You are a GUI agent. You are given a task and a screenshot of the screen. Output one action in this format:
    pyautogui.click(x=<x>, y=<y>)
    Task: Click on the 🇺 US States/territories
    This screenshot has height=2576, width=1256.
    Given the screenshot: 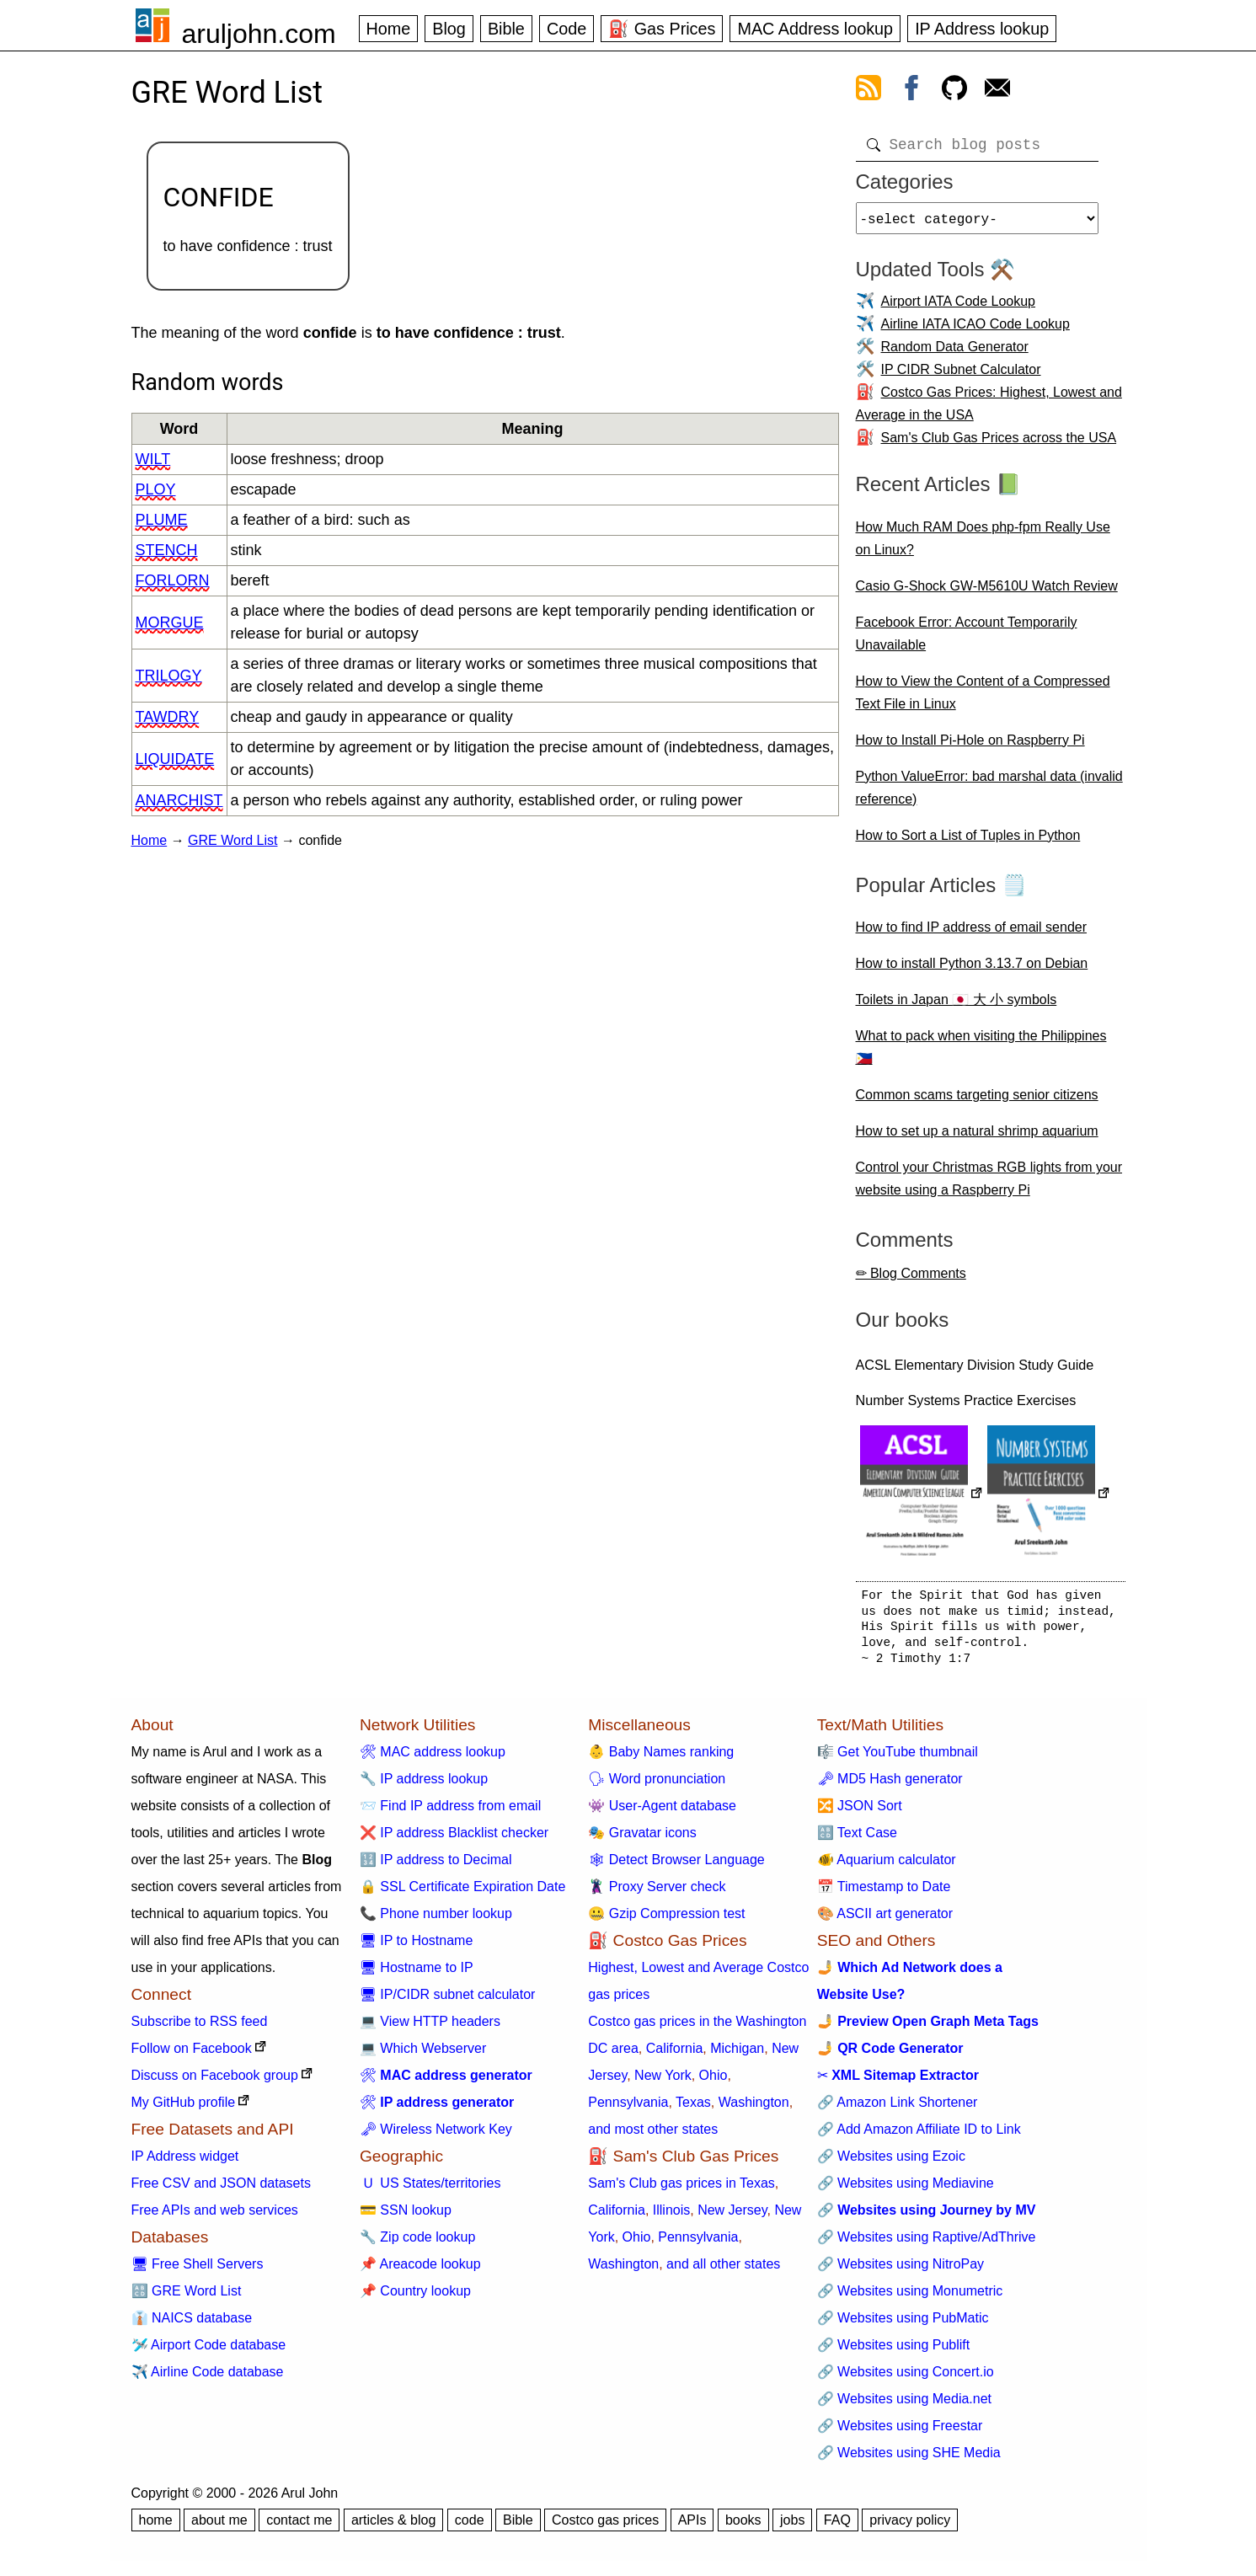 What is the action you would take?
    pyautogui.click(x=430, y=2190)
    